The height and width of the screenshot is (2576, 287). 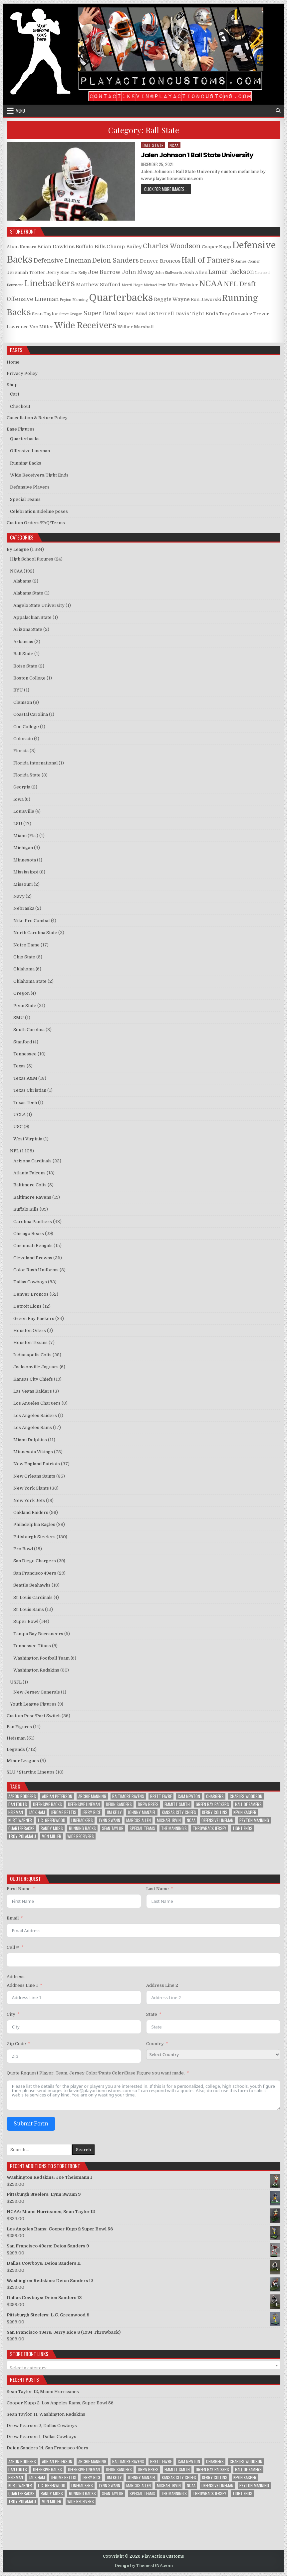 What do you see at coordinates (26, 726) in the screenshot?
I see `Coe College` at bounding box center [26, 726].